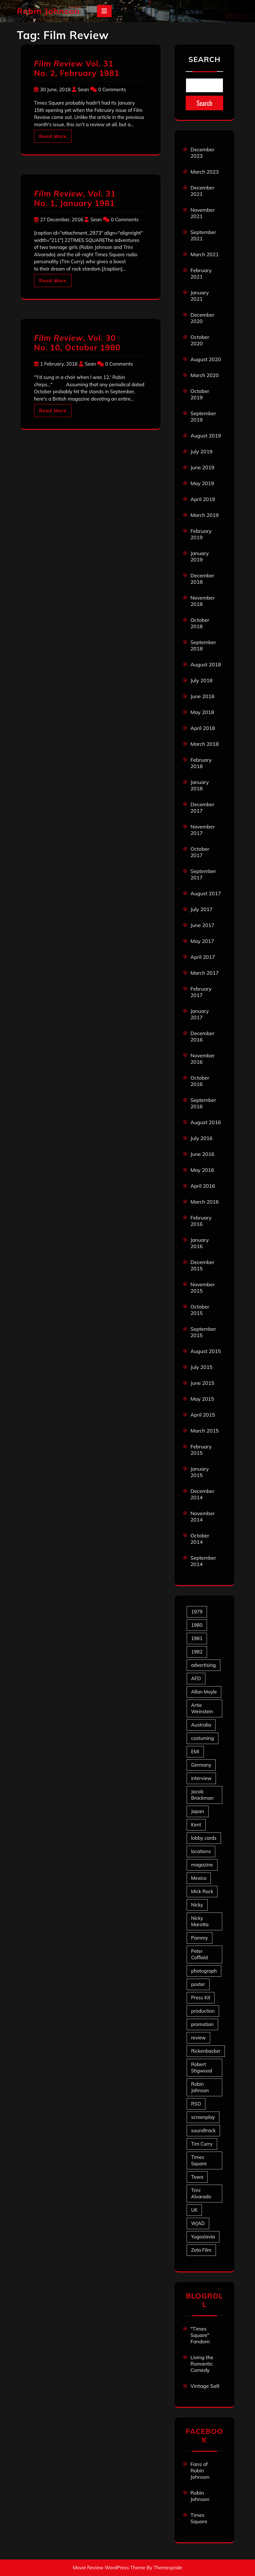 The width and height of the screenshot is (255, 2576). I want to click on July 2019, so click(201, 451).